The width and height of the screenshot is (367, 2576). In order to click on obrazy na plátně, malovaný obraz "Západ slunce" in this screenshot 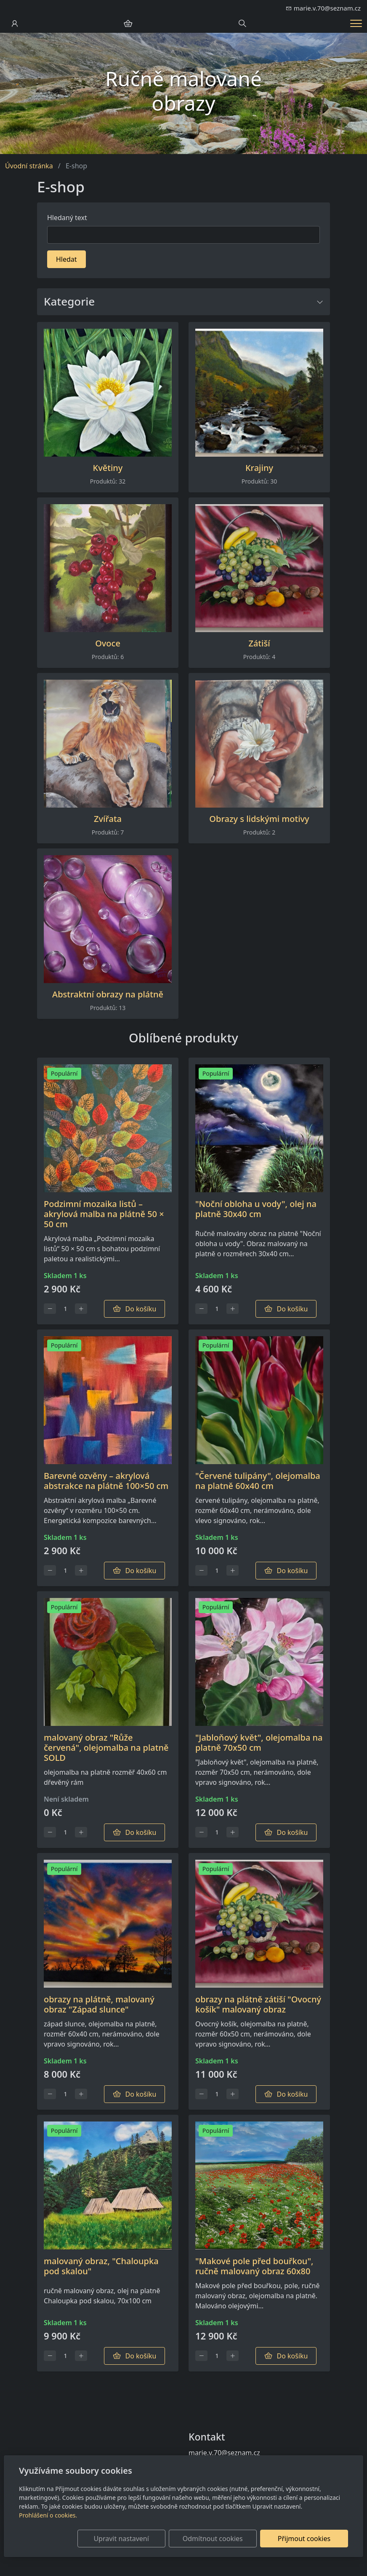, I will do `click(99, 2004)`.